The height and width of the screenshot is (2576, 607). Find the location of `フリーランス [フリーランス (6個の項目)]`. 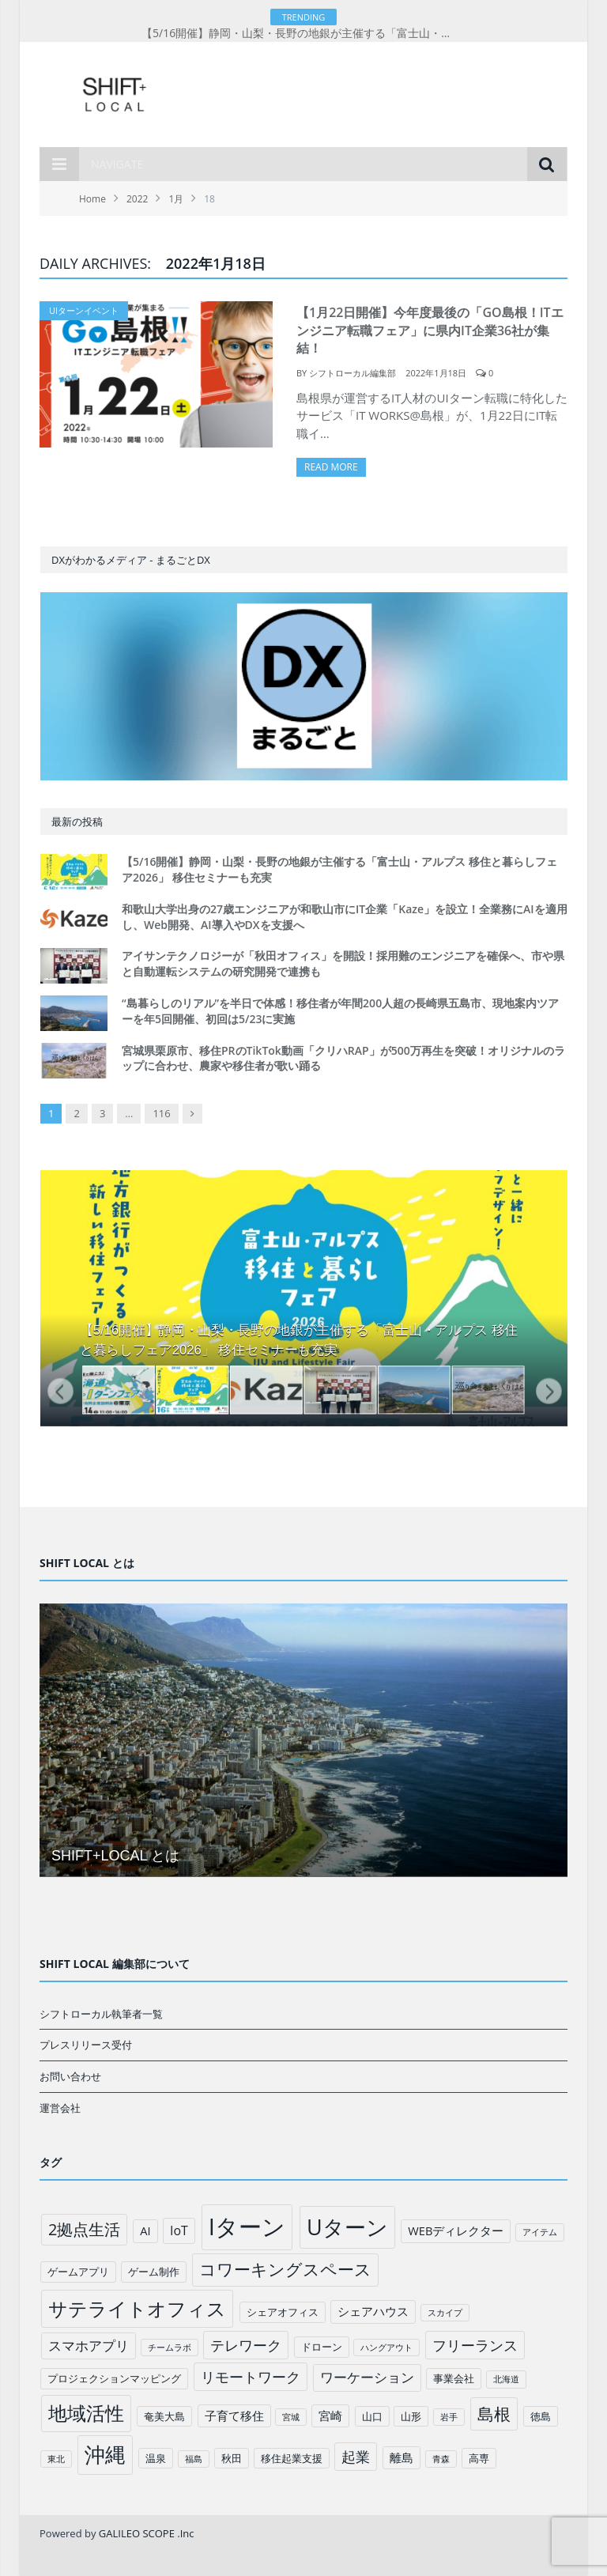

フリーランス [フリーランス (6個の項目)] is located at coordinates (475, 2345).